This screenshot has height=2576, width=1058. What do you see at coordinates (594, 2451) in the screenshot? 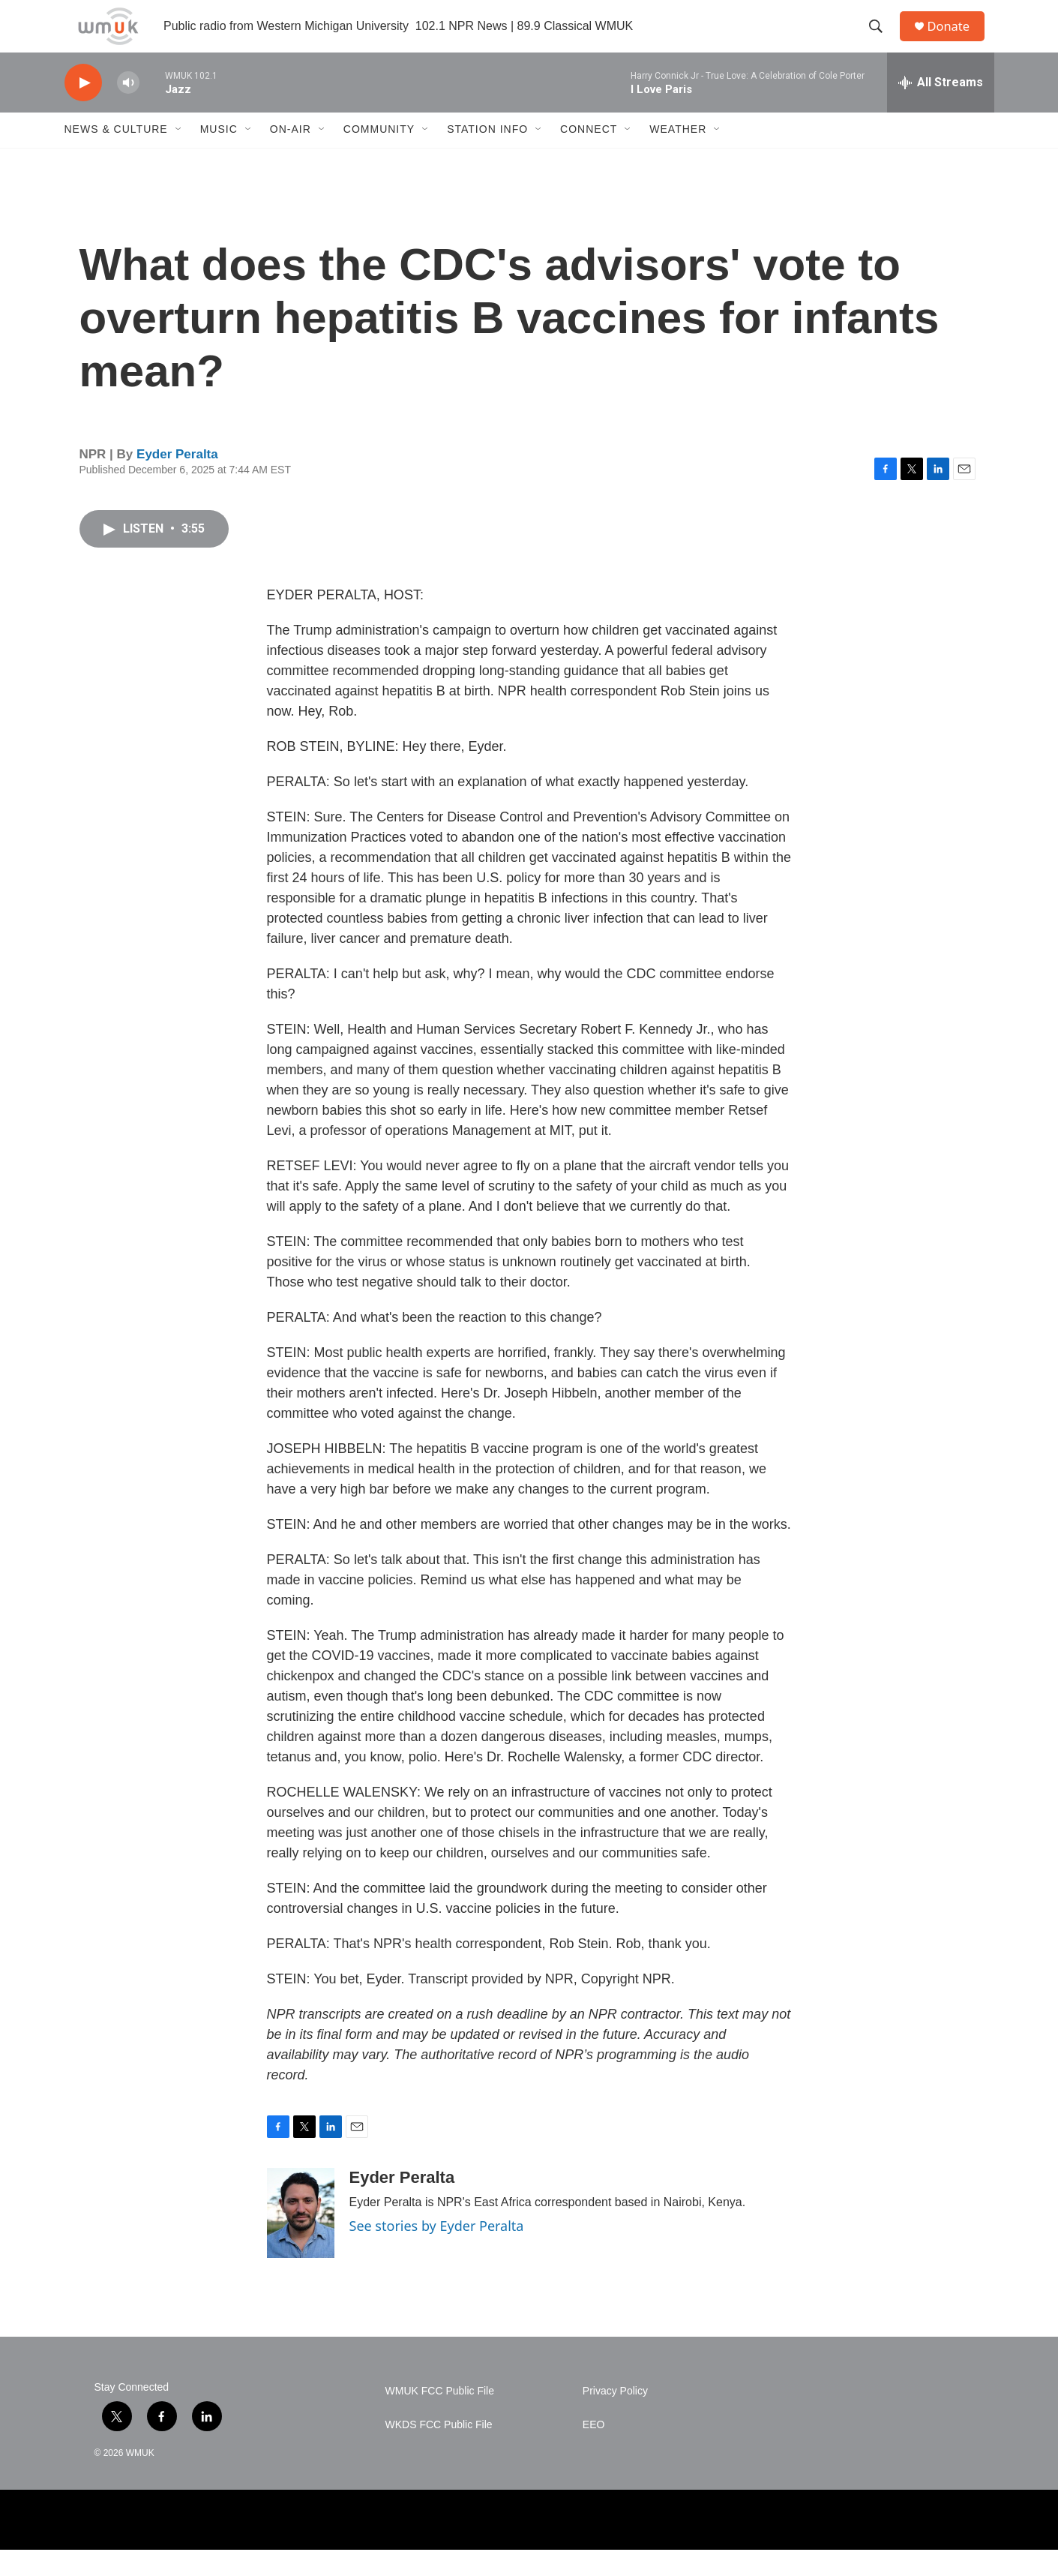
I see `EEO` at bounding box center [594, 2451].